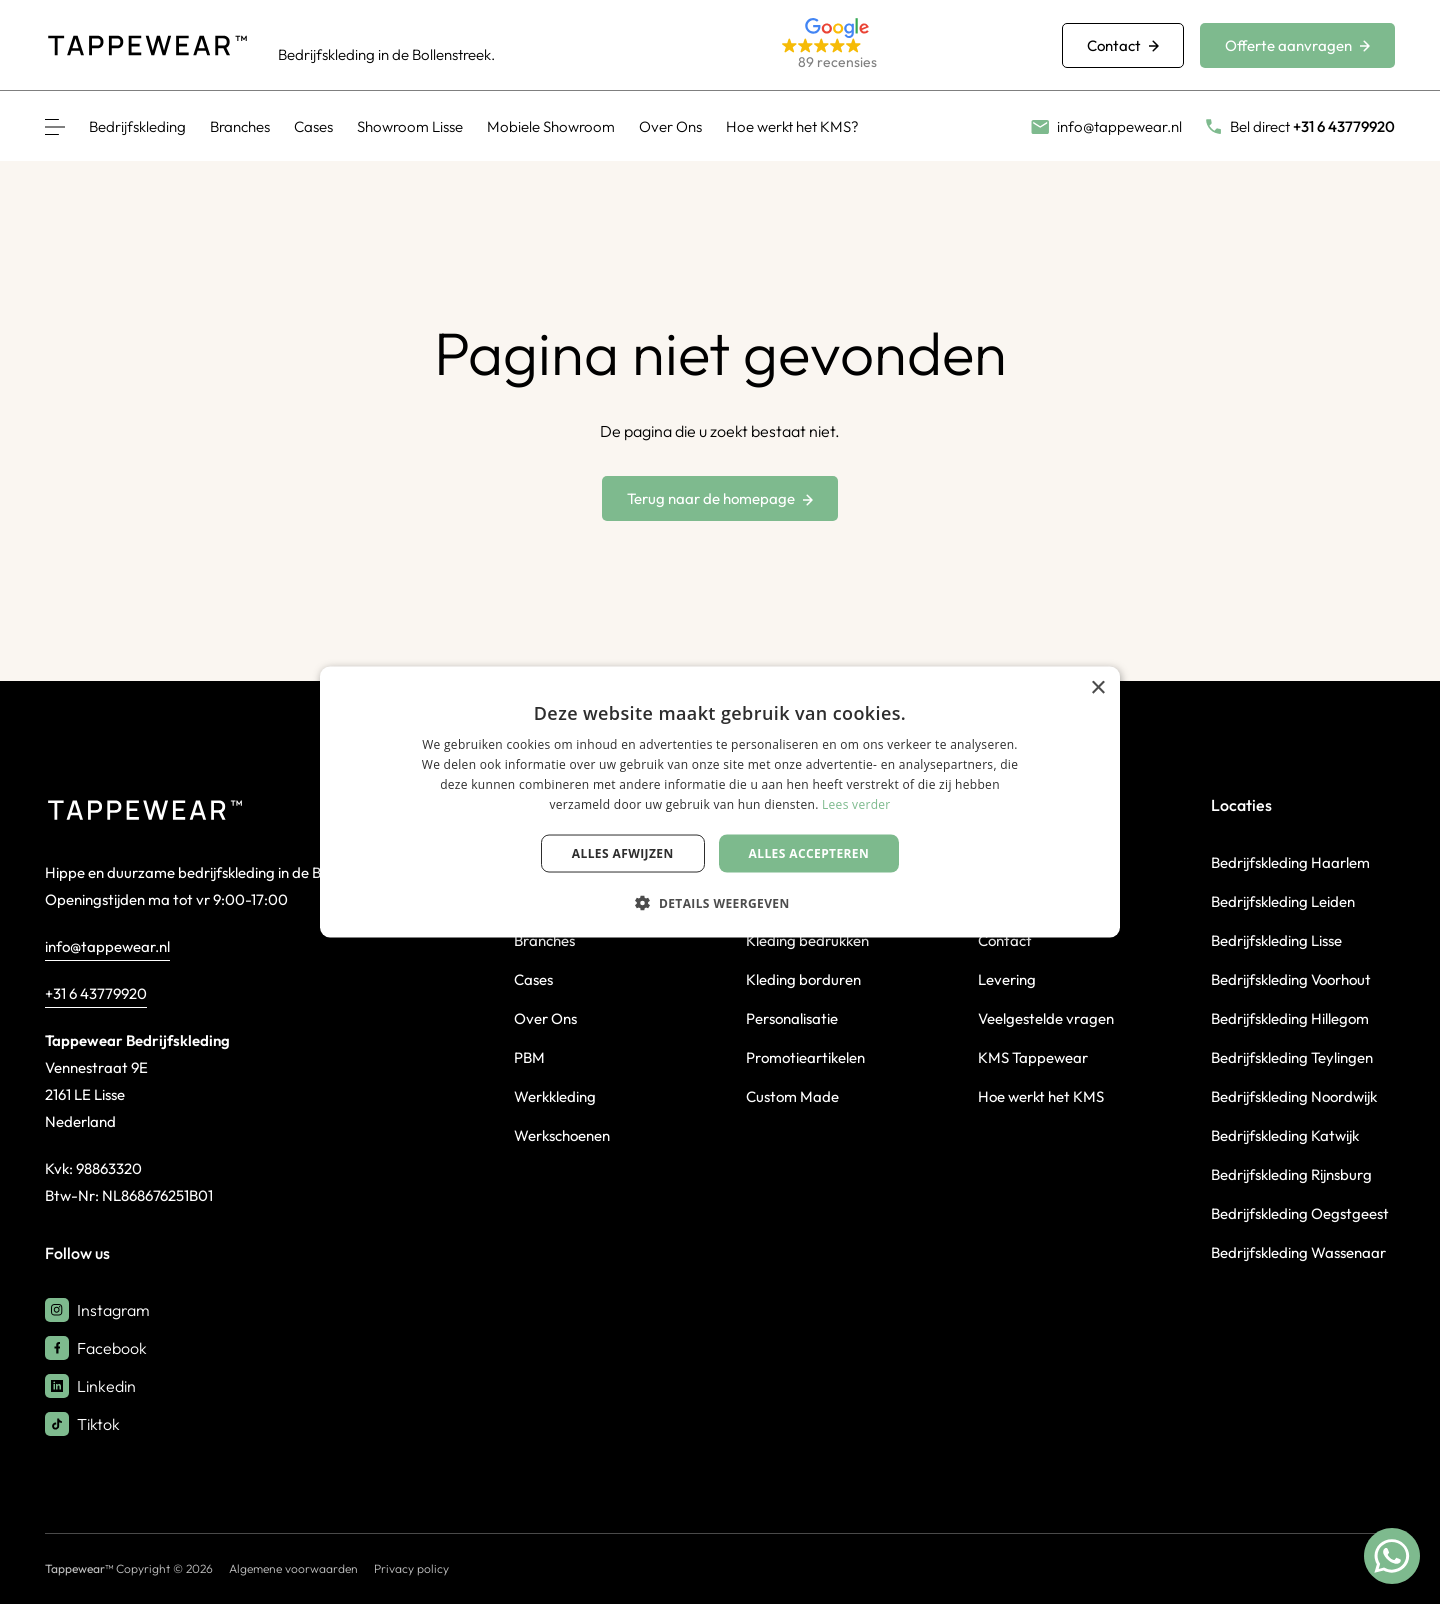  I want to click on Alles accepteren [button], so click(809, 852).